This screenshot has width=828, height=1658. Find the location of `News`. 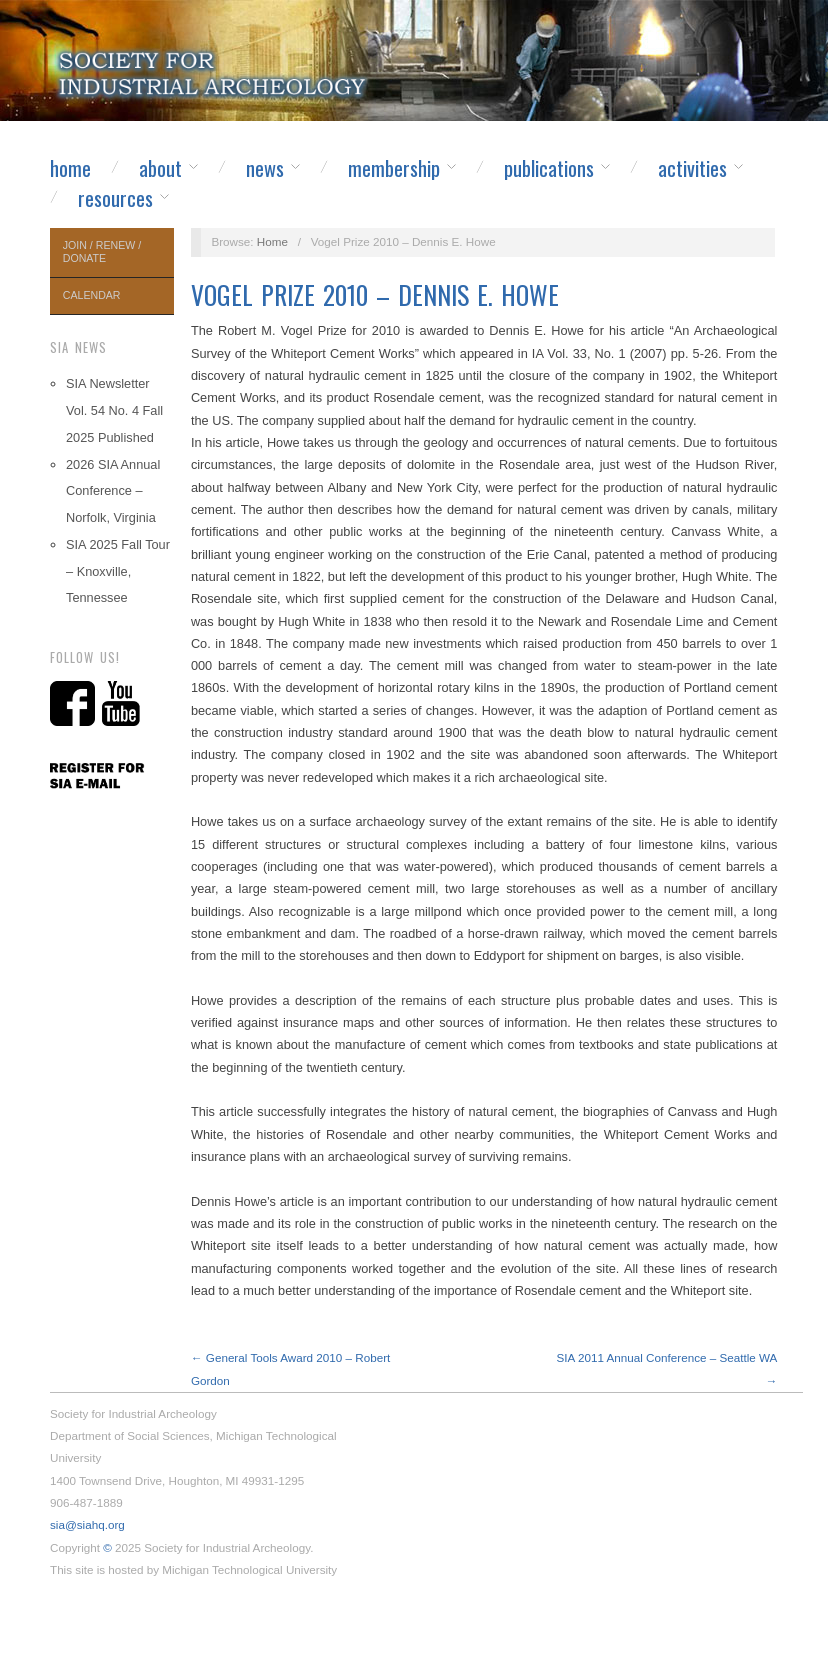

News is located at coordinates (265, 168).